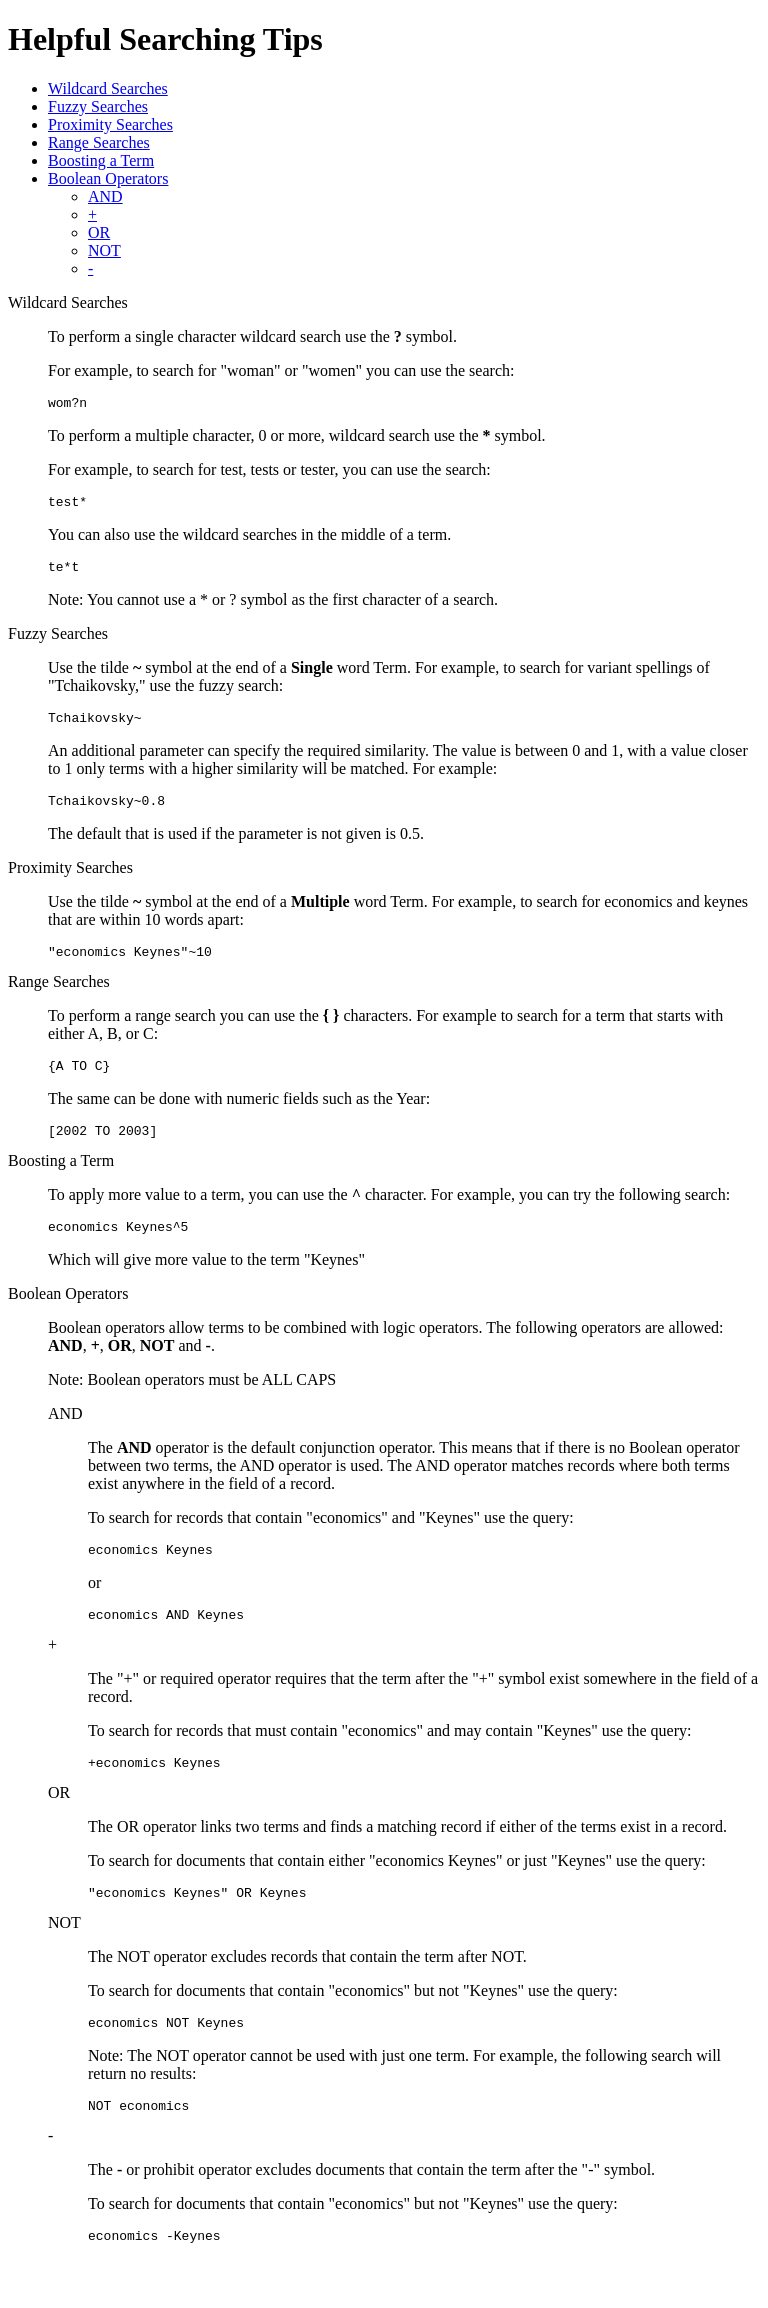 The width and height of the screenshot is (768, 2308). Describe the element at coordinates (105, 196) in the screenshot. I see `AND` at that location.